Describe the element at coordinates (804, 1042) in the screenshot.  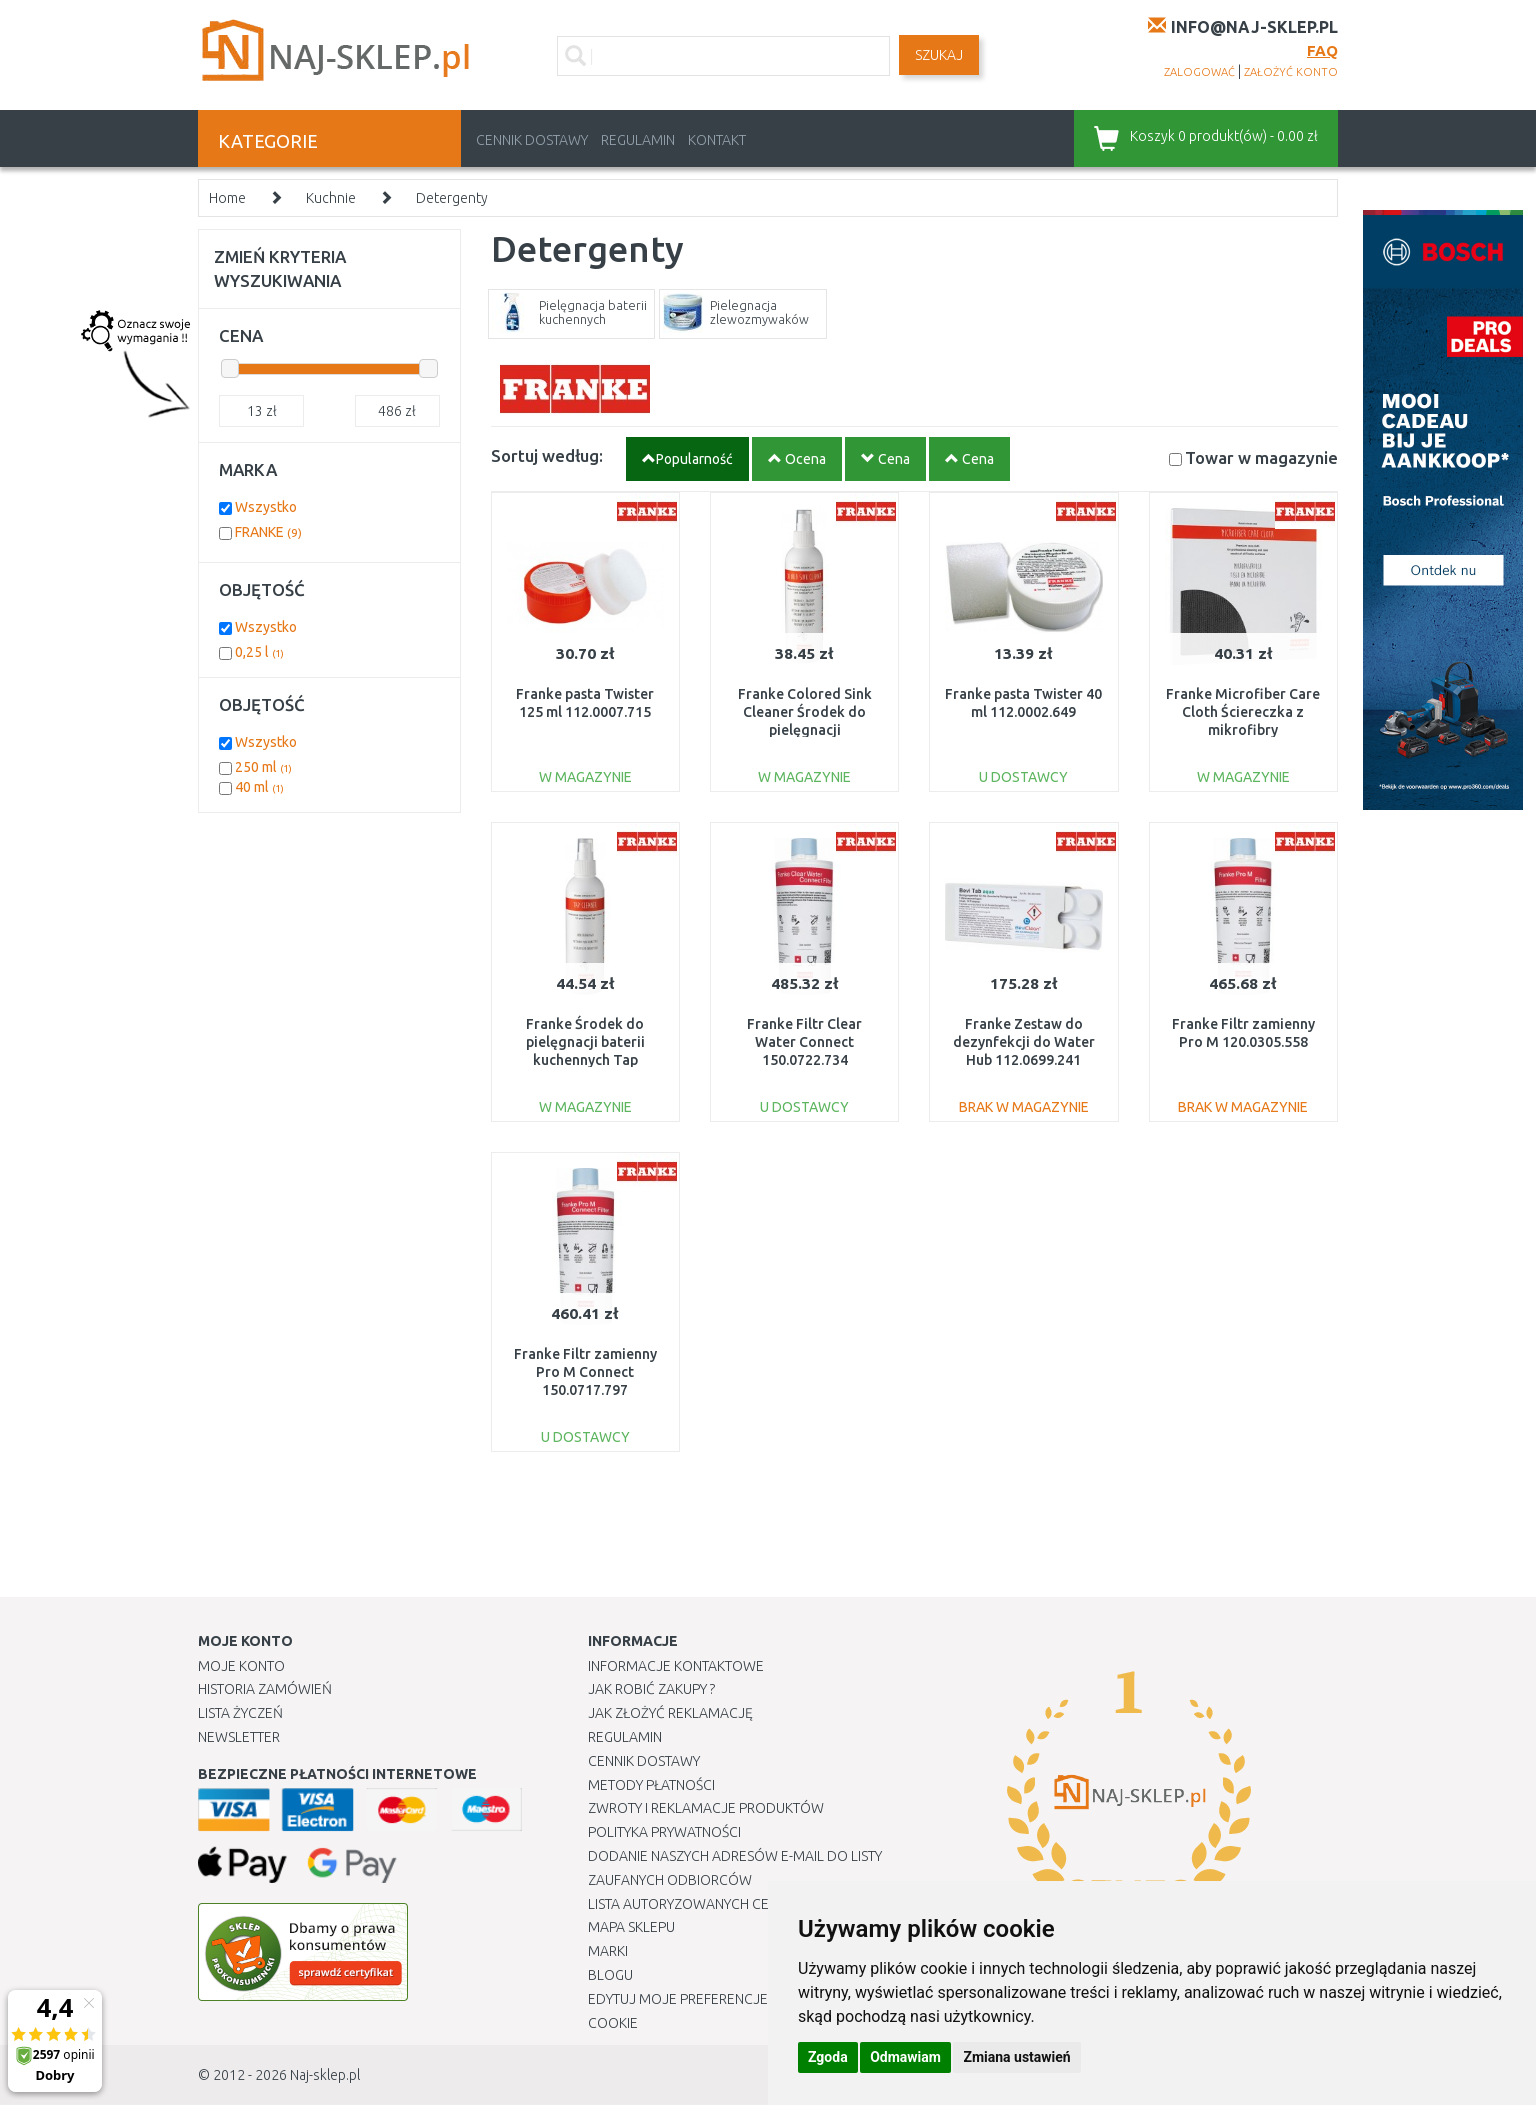
I see `Franke Filtr Clear Water Connect 150.0722.734` at that location.